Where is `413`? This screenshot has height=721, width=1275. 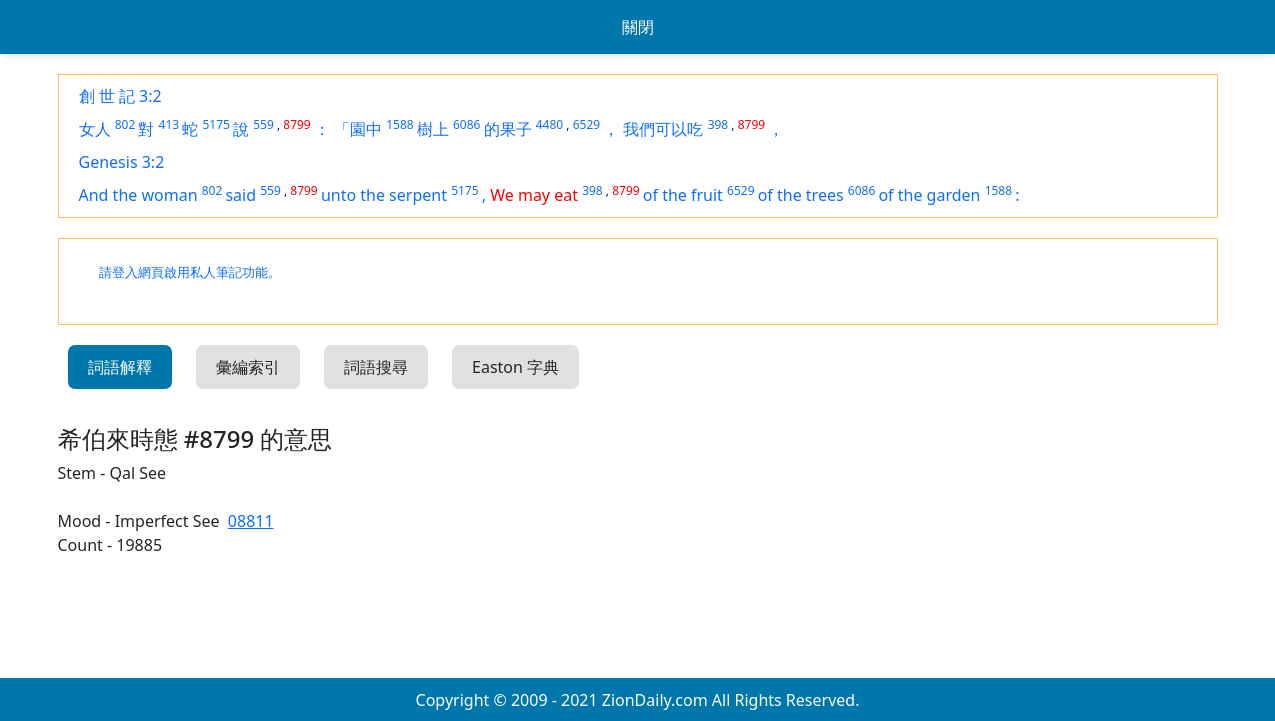 413 is located at coordinates (169, 124).